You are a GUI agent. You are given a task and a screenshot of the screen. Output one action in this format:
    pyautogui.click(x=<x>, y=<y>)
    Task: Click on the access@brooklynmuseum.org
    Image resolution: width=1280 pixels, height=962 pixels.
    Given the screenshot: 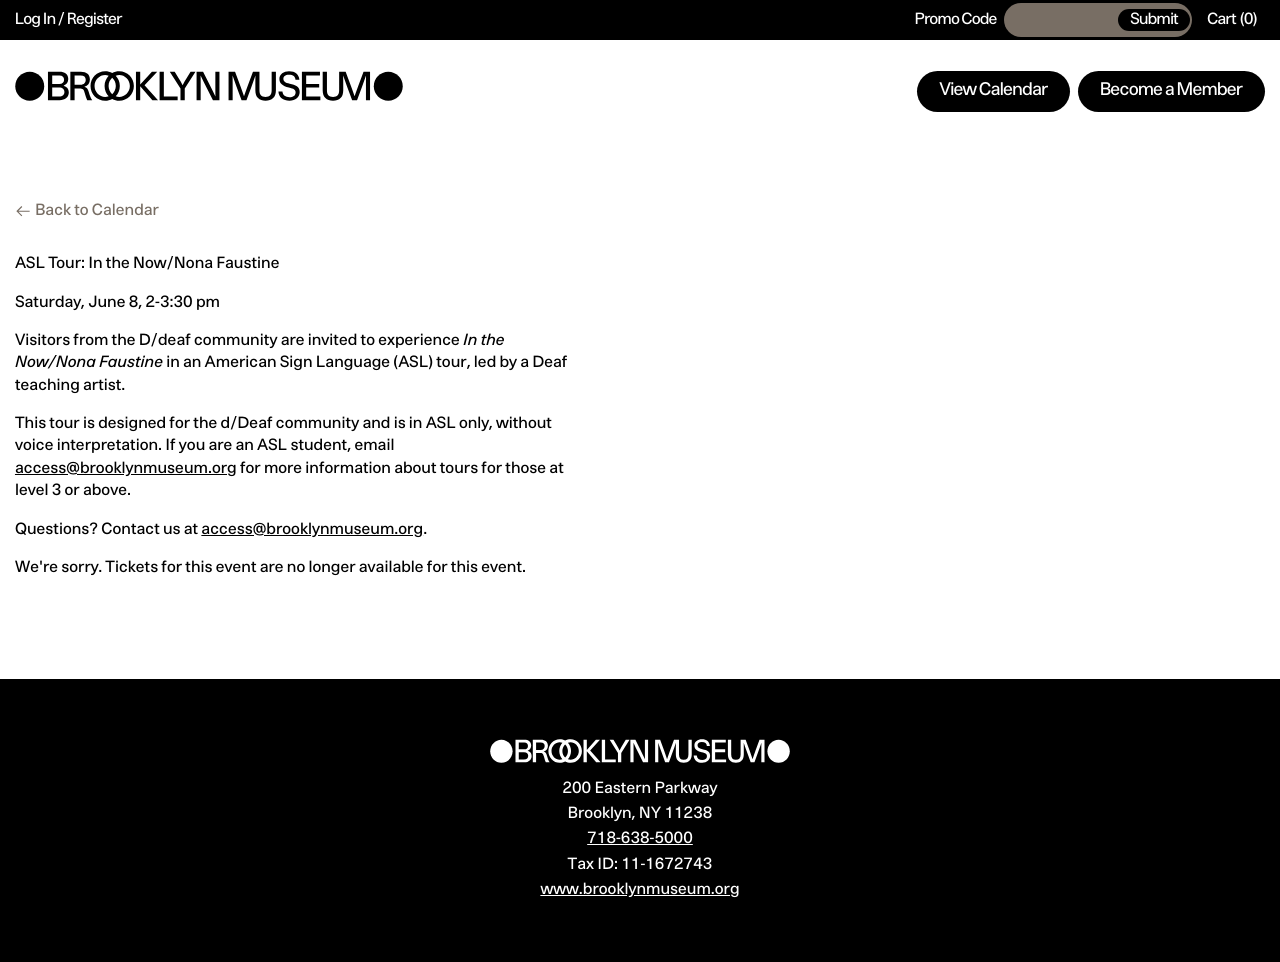 What is the action you would take?
    pyautogui.click(x=126, y=469)
    